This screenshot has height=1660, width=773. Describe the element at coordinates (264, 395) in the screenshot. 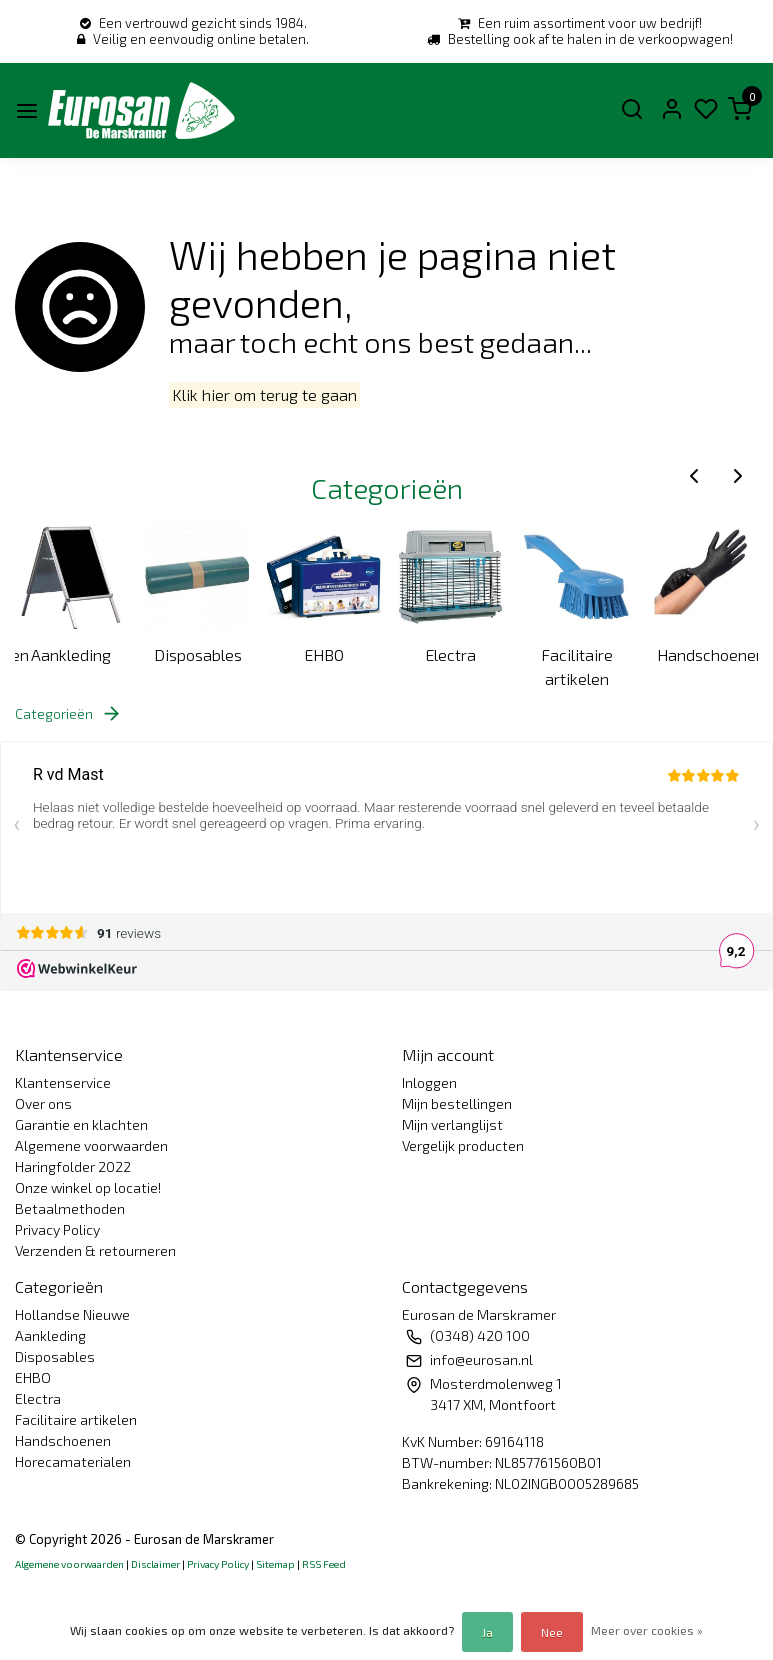

I see `Klik hier om terug te gaan` at that location.